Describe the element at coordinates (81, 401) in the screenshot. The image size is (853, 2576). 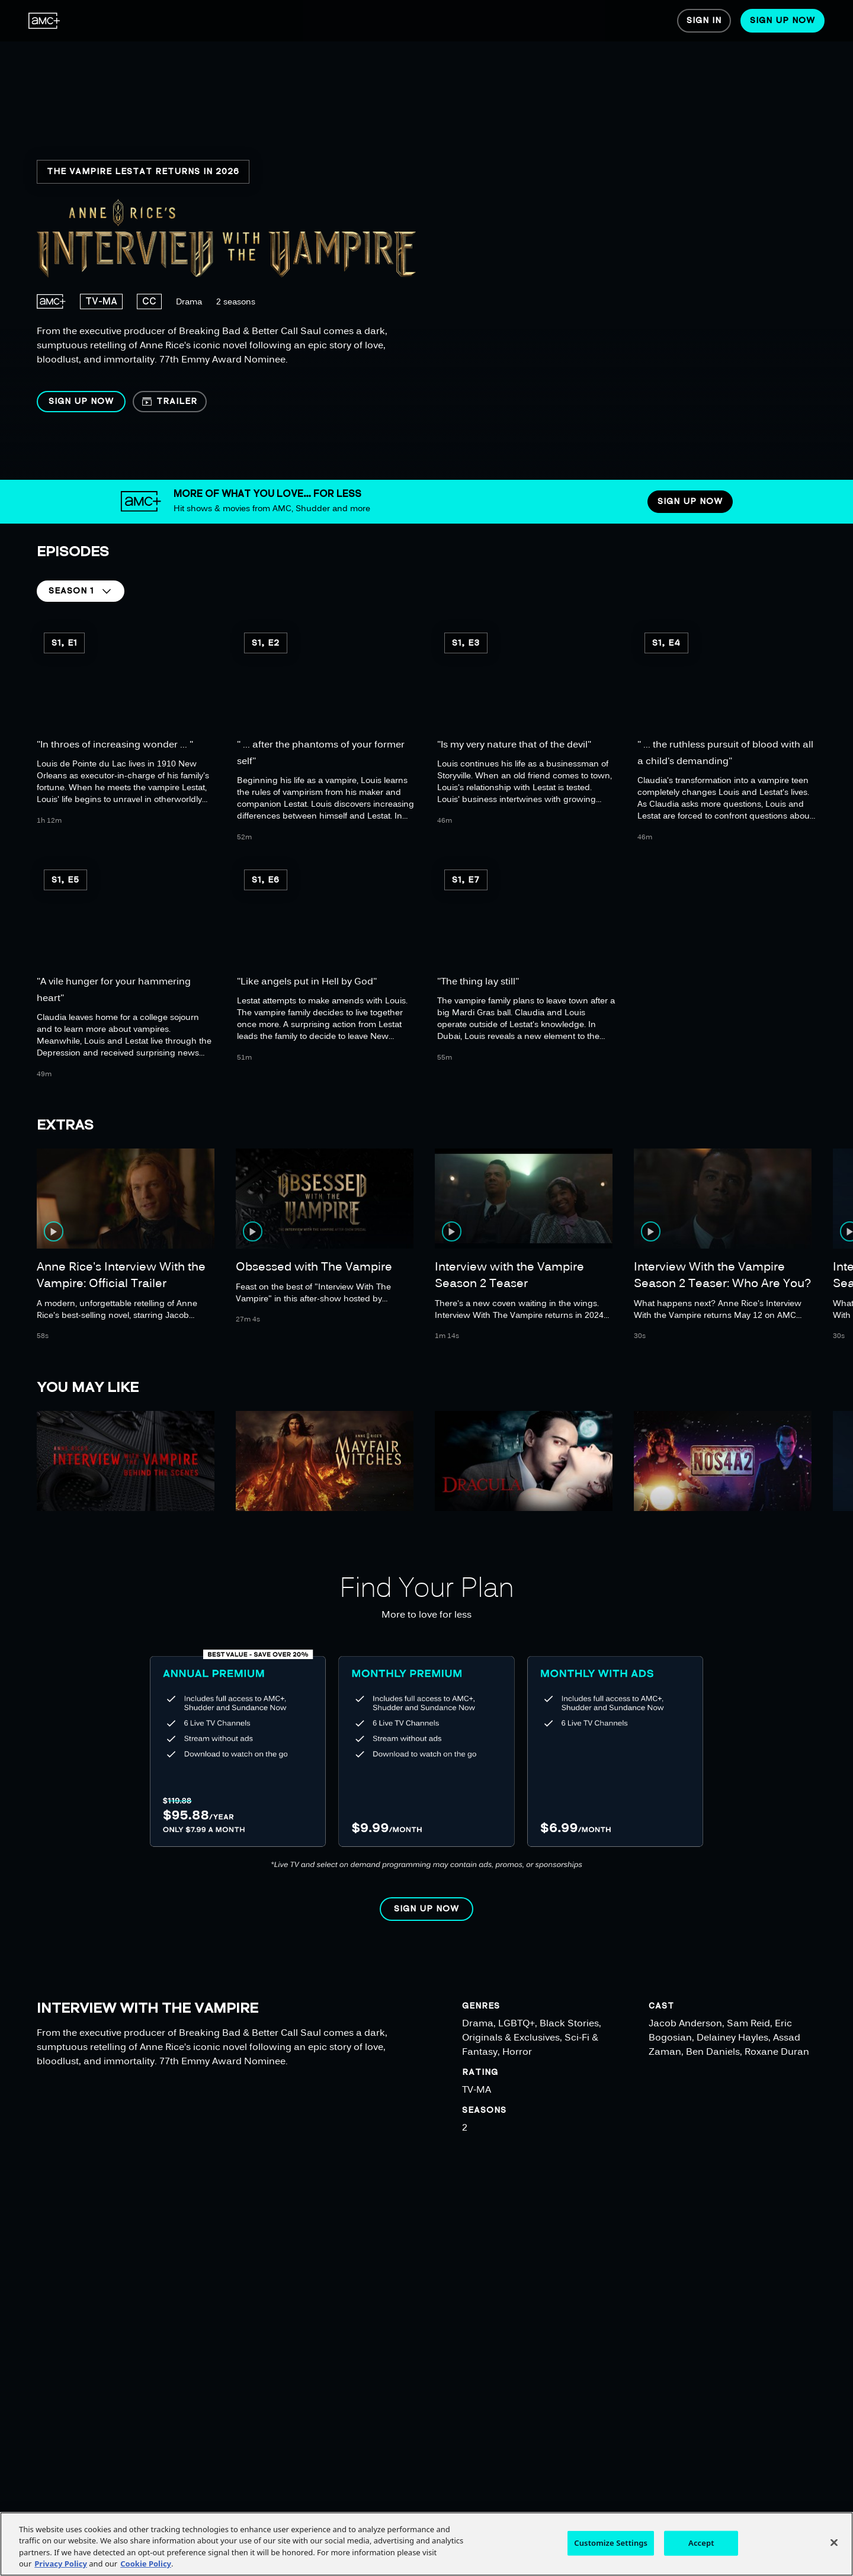
I see `[button]` at that location.